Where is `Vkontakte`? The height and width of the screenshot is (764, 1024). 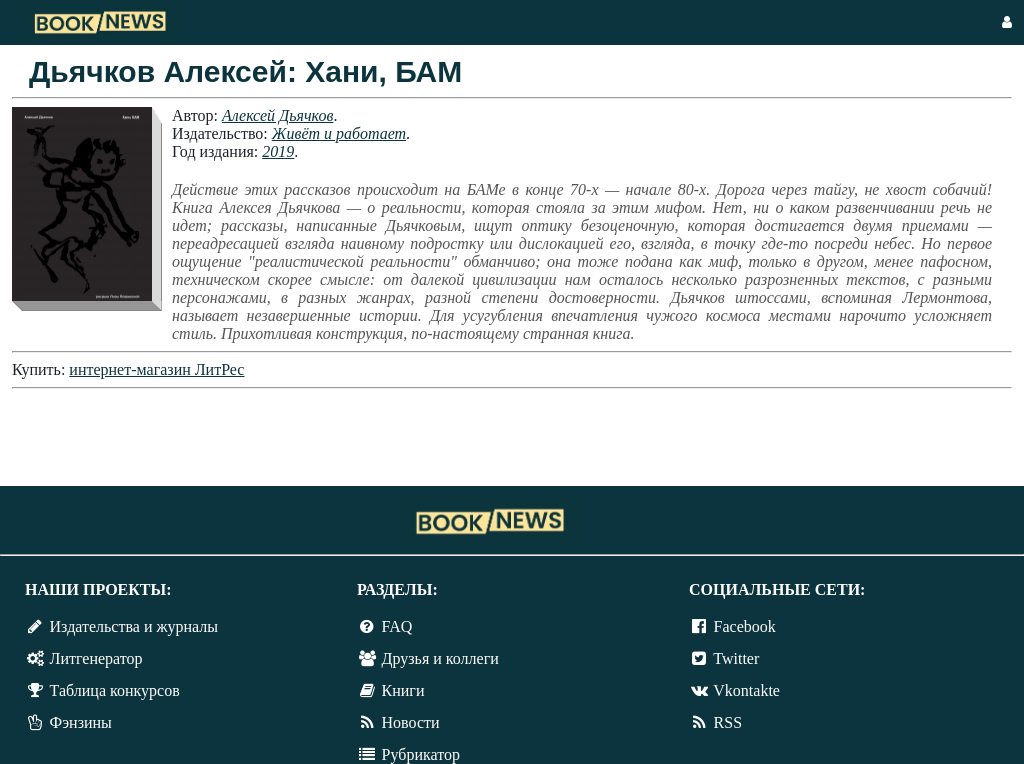 Vkontakte is located at coordinates (746, 690).